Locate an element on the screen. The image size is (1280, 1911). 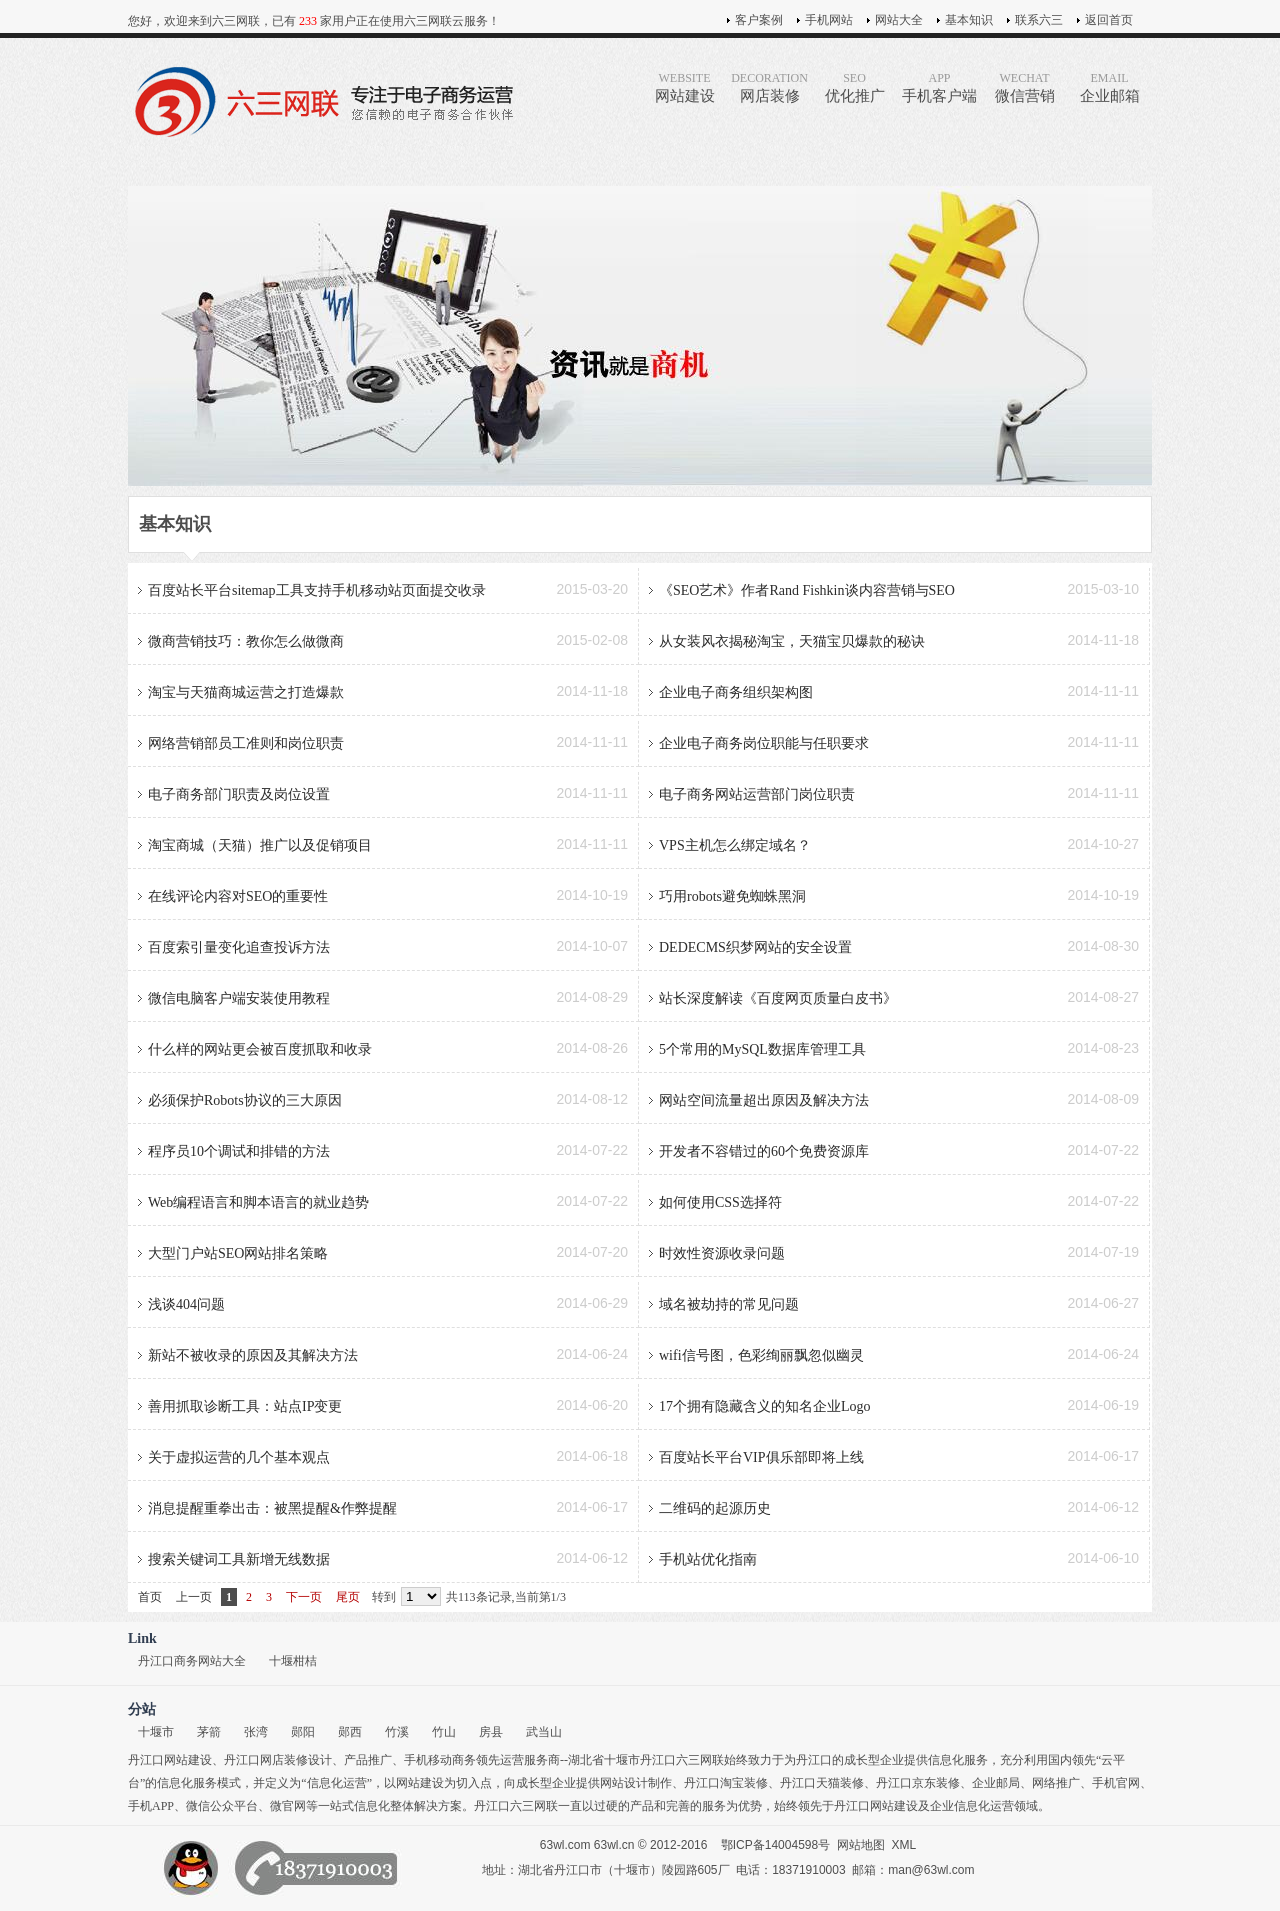
丹江口京东装修 is located at coordinates (918, 1783).